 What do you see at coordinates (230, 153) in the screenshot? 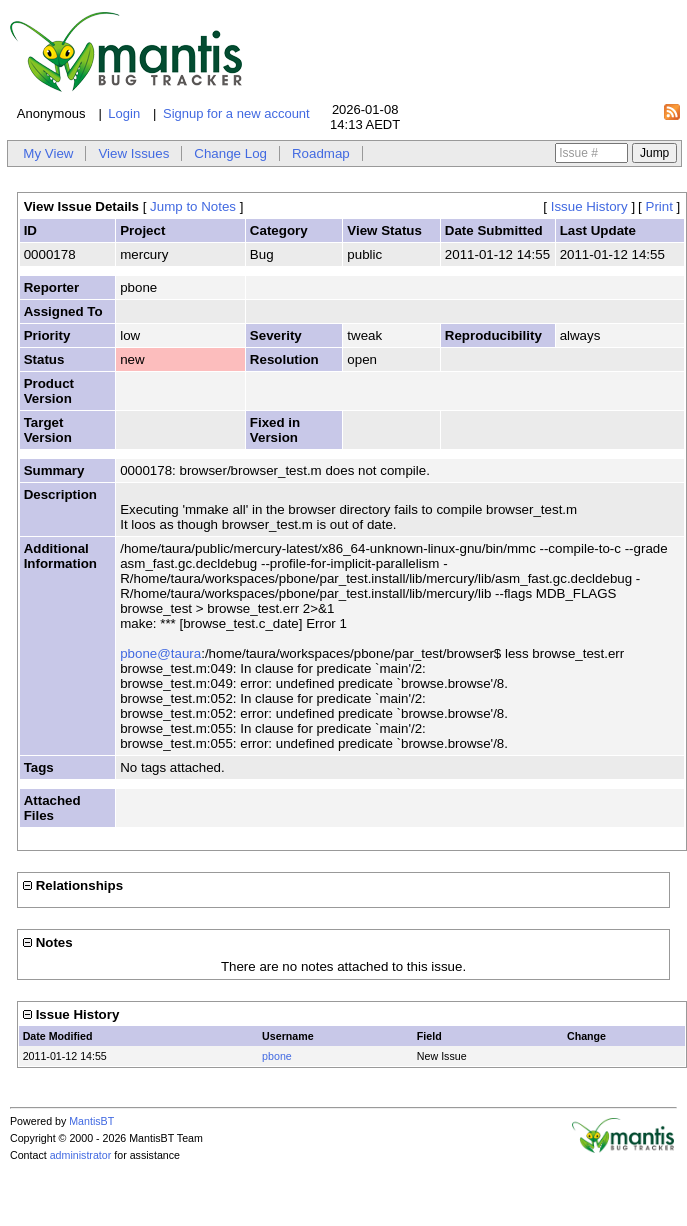
I see `Change Log` at bounding box center [230, 153].